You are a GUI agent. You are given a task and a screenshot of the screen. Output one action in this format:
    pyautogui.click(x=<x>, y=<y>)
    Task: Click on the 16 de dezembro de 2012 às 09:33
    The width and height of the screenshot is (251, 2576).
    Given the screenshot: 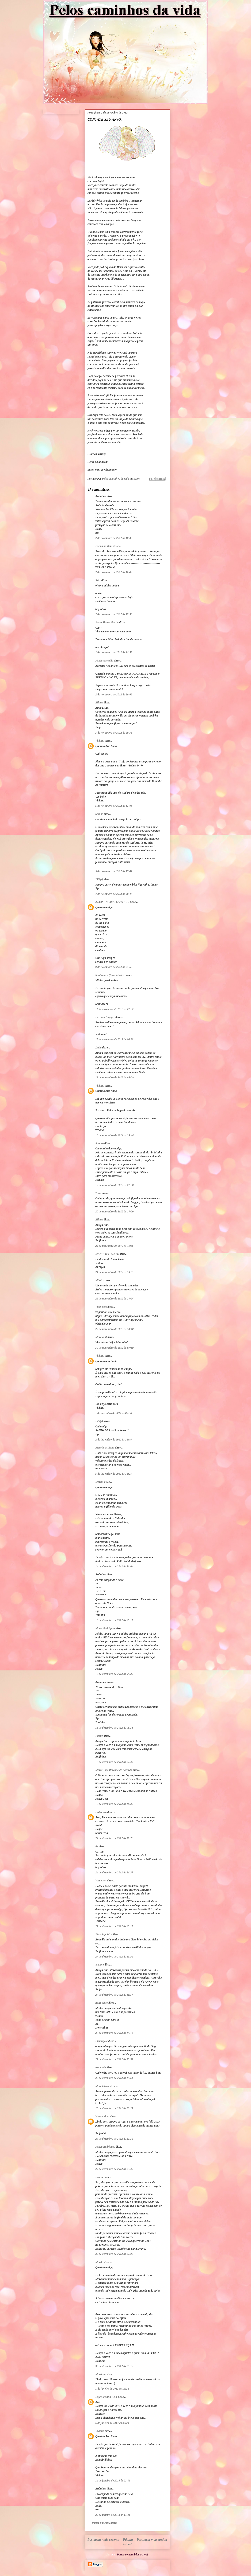 What is the action you would take?
    pyautogui.click(x=114, y=1727)
    